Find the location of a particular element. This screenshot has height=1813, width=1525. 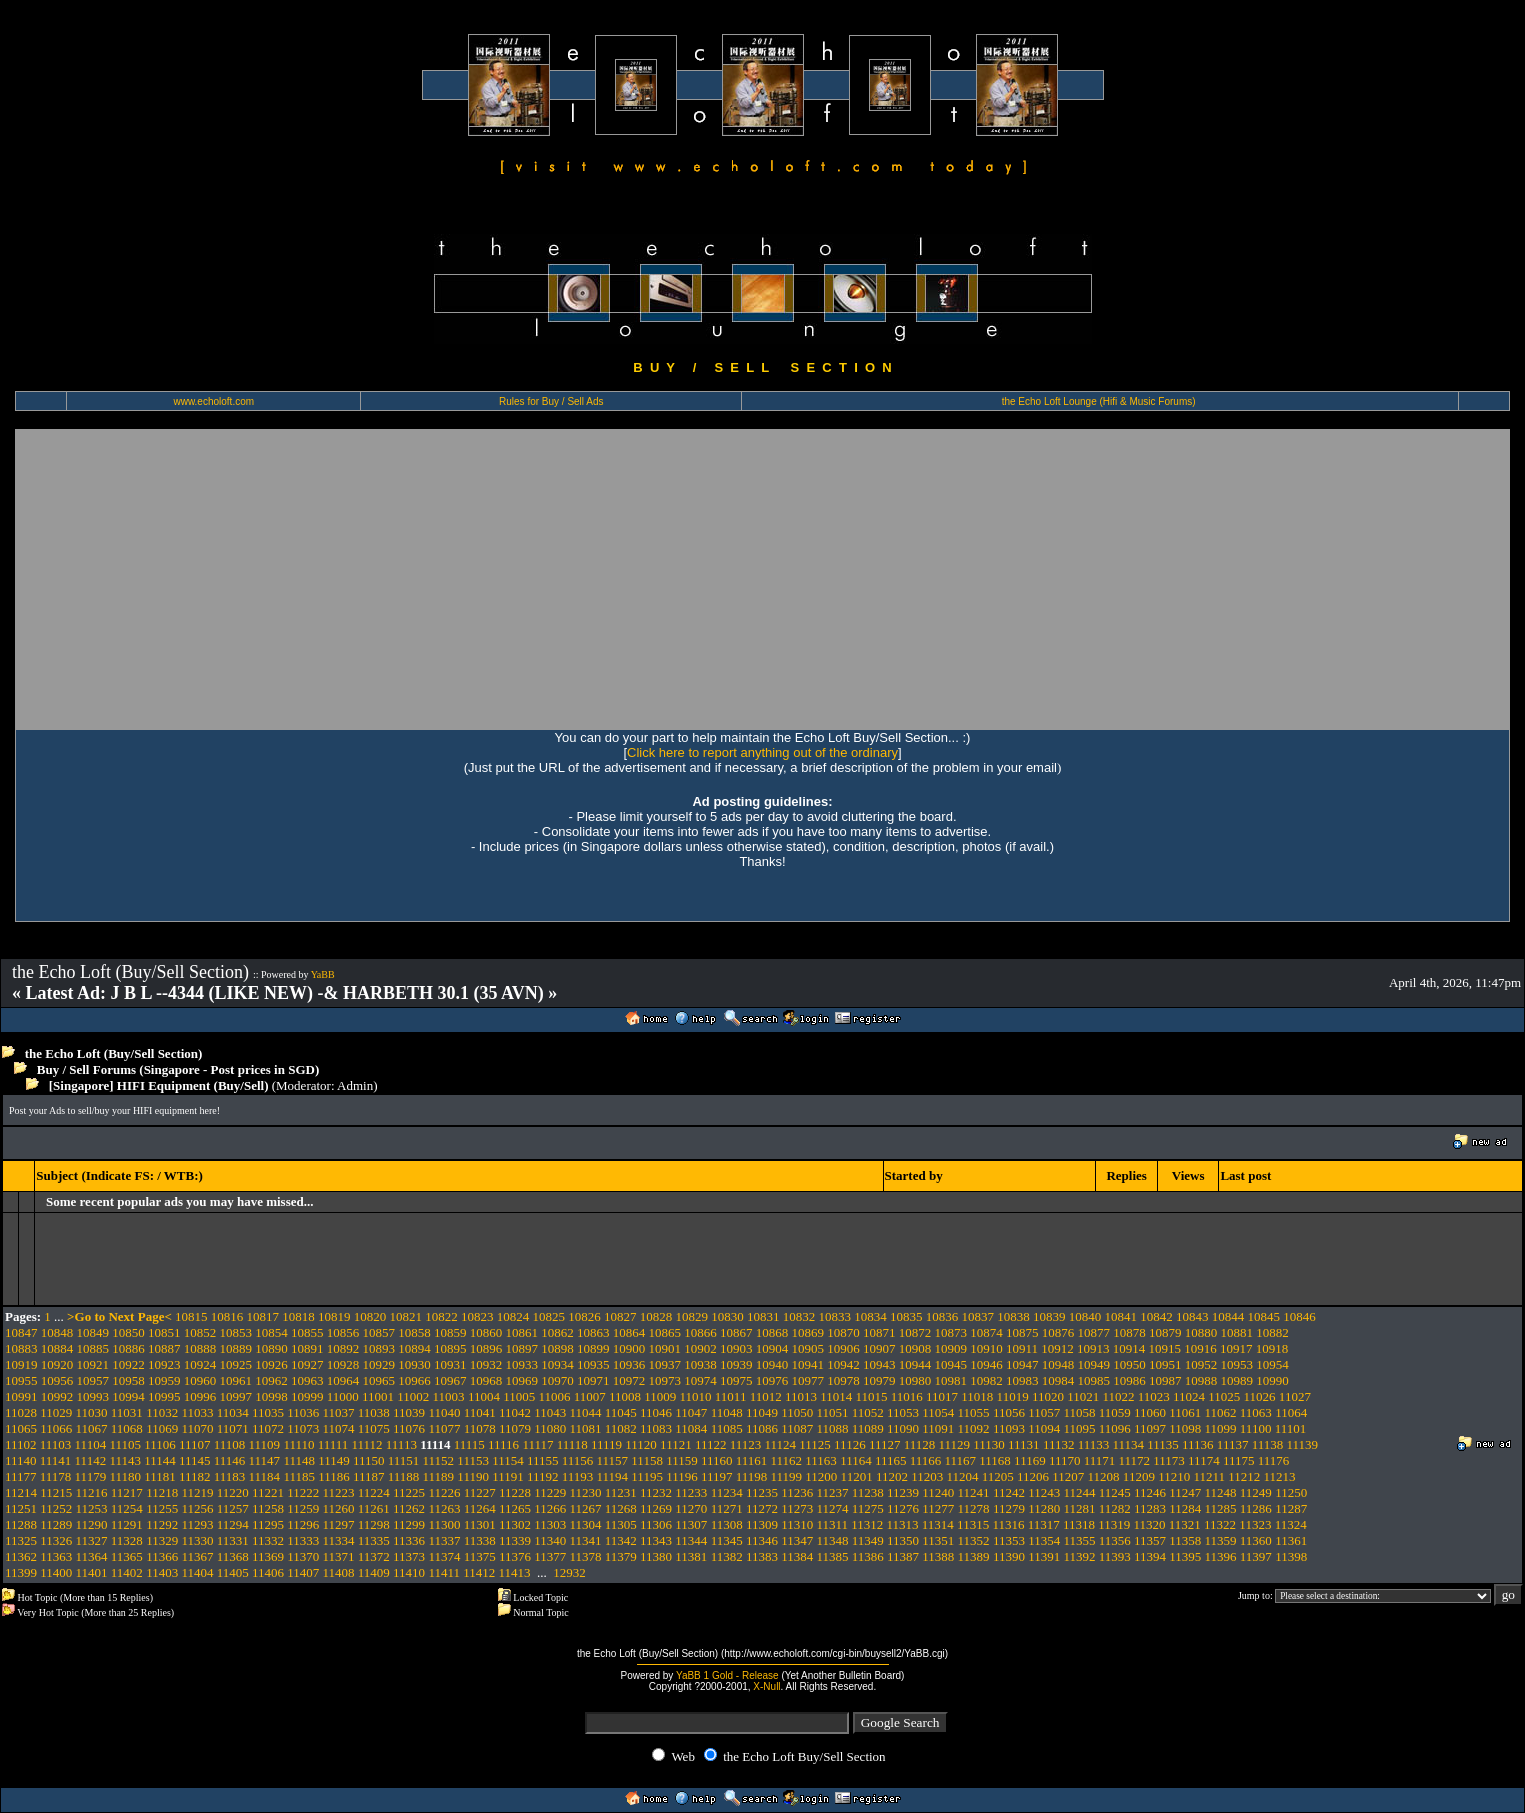

11082 is located at coordinates (621, 1428).